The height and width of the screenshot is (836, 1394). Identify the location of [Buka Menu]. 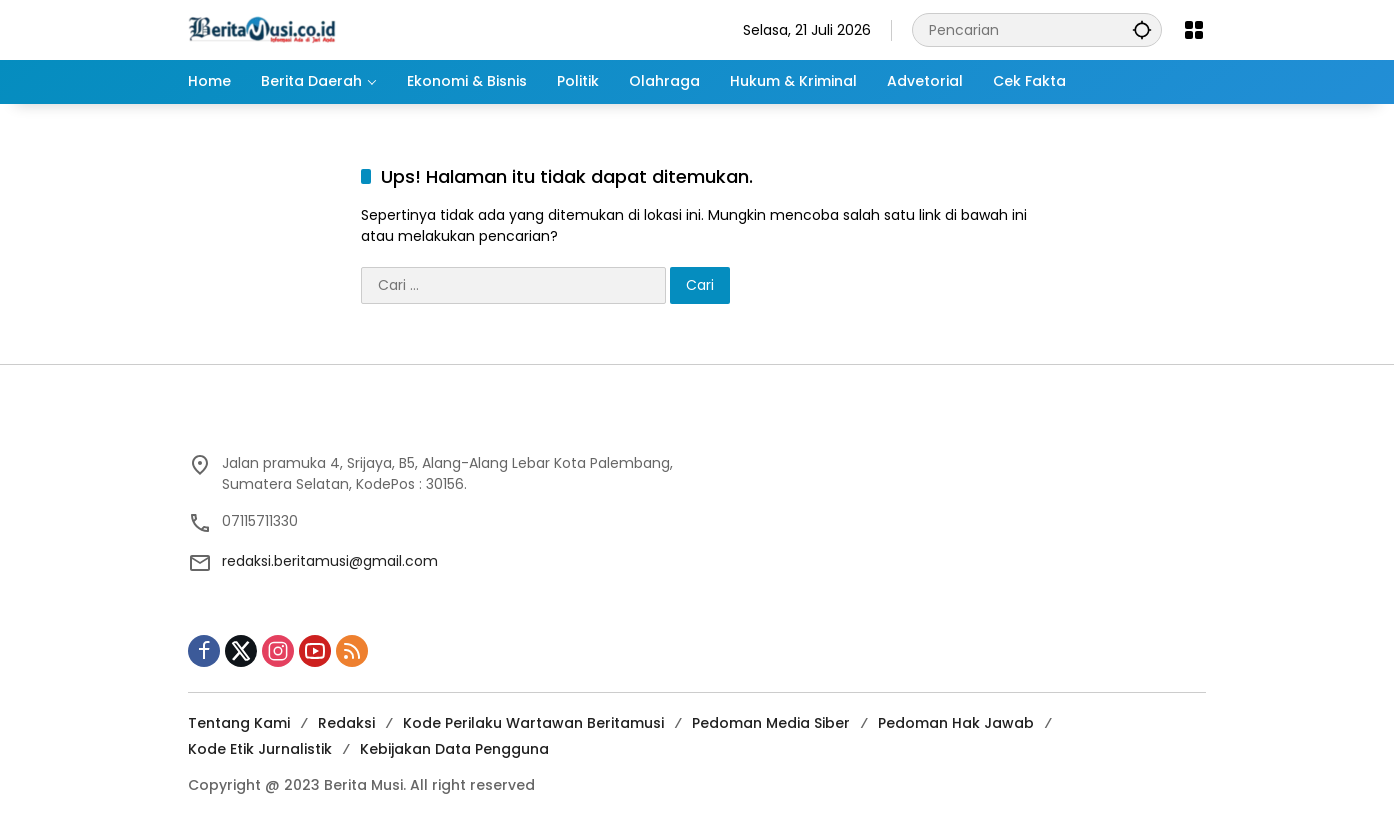
(1194, 30).